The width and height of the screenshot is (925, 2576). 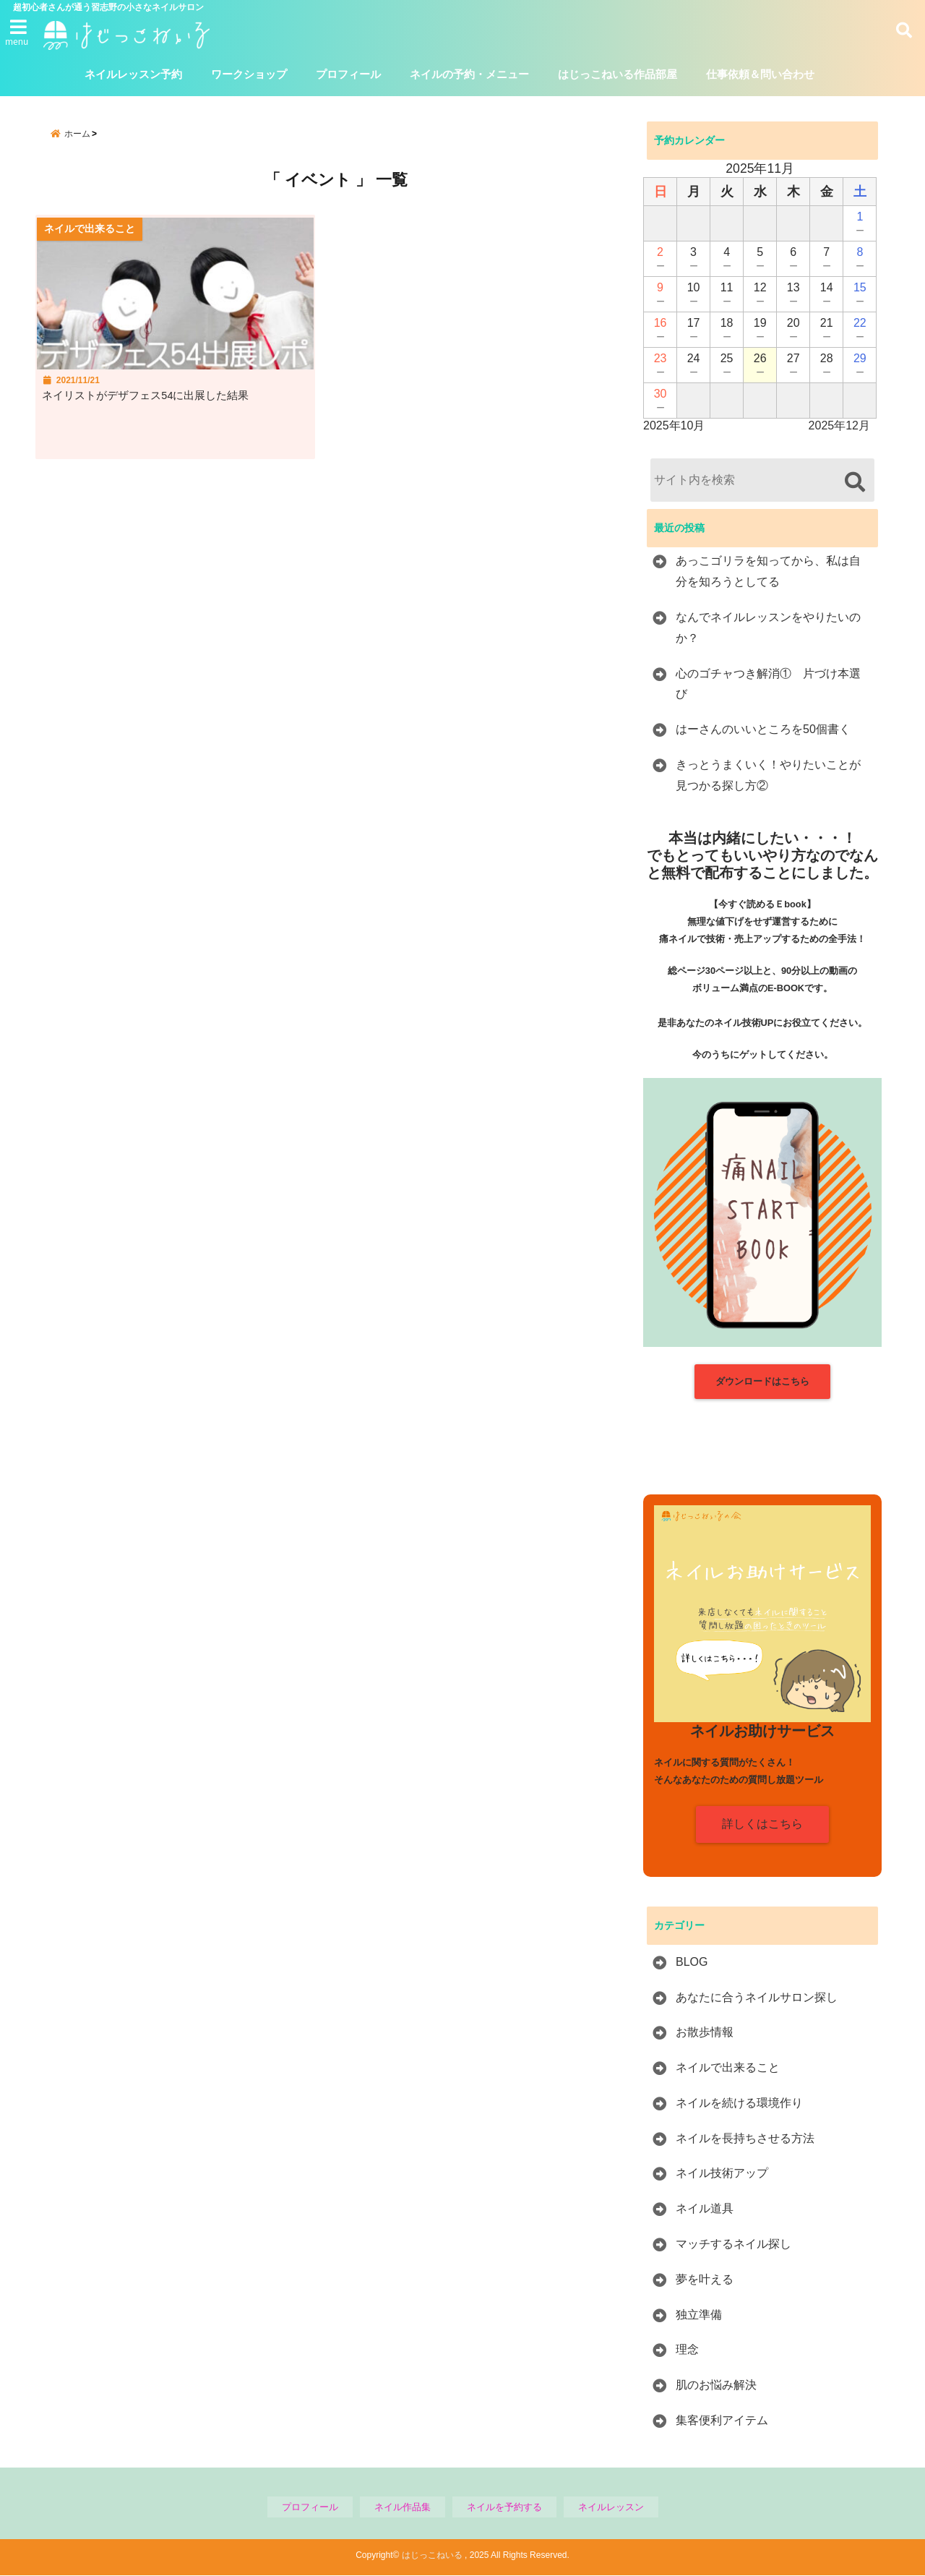 I want to click on ネイルを続ける環境作り, so click(x=739, y=2103).